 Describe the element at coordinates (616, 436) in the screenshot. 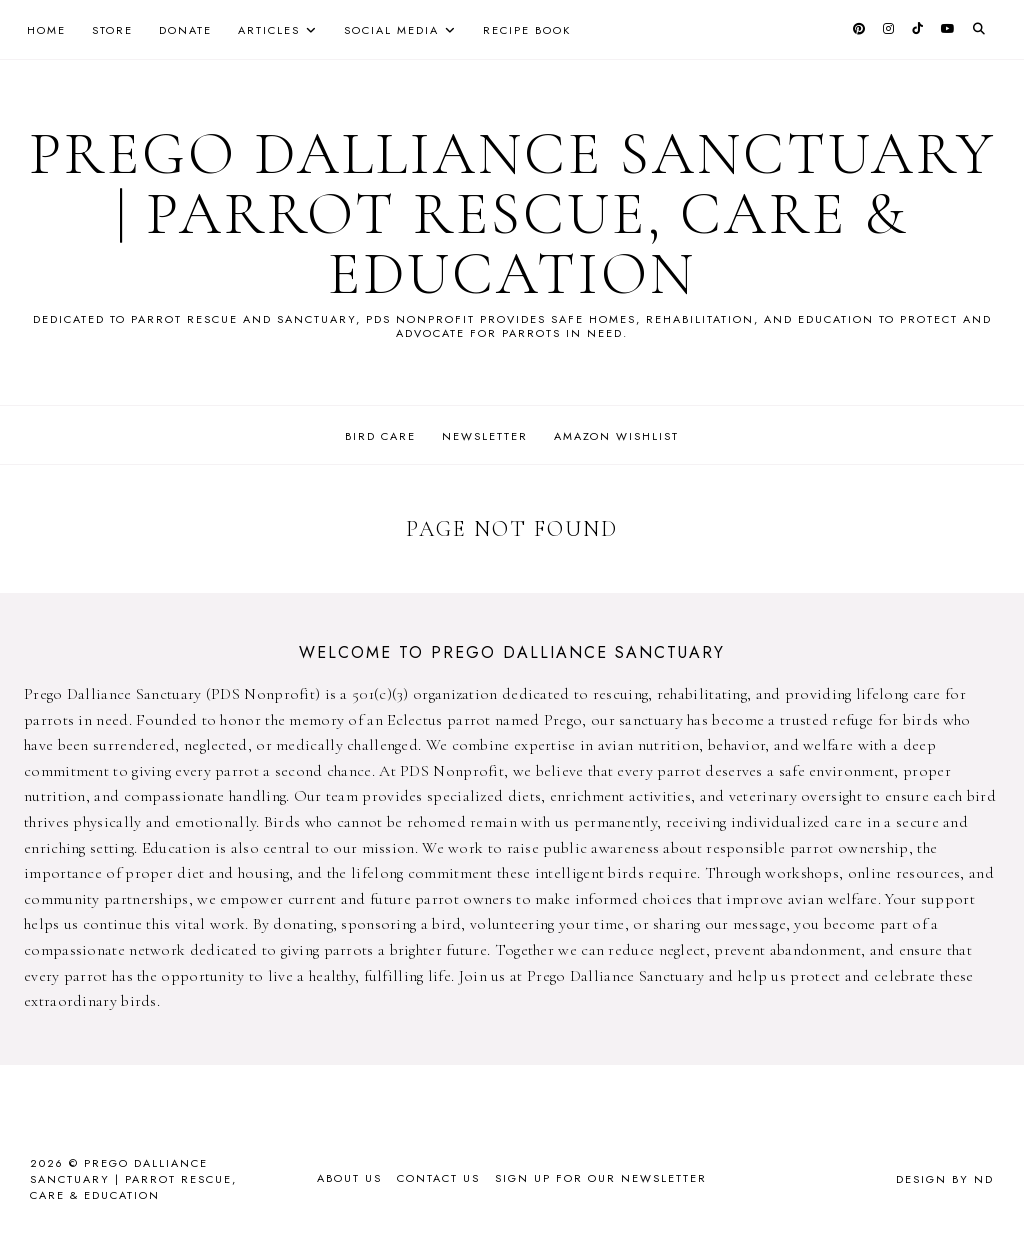

I see `Amazon Wishlist` at that location.